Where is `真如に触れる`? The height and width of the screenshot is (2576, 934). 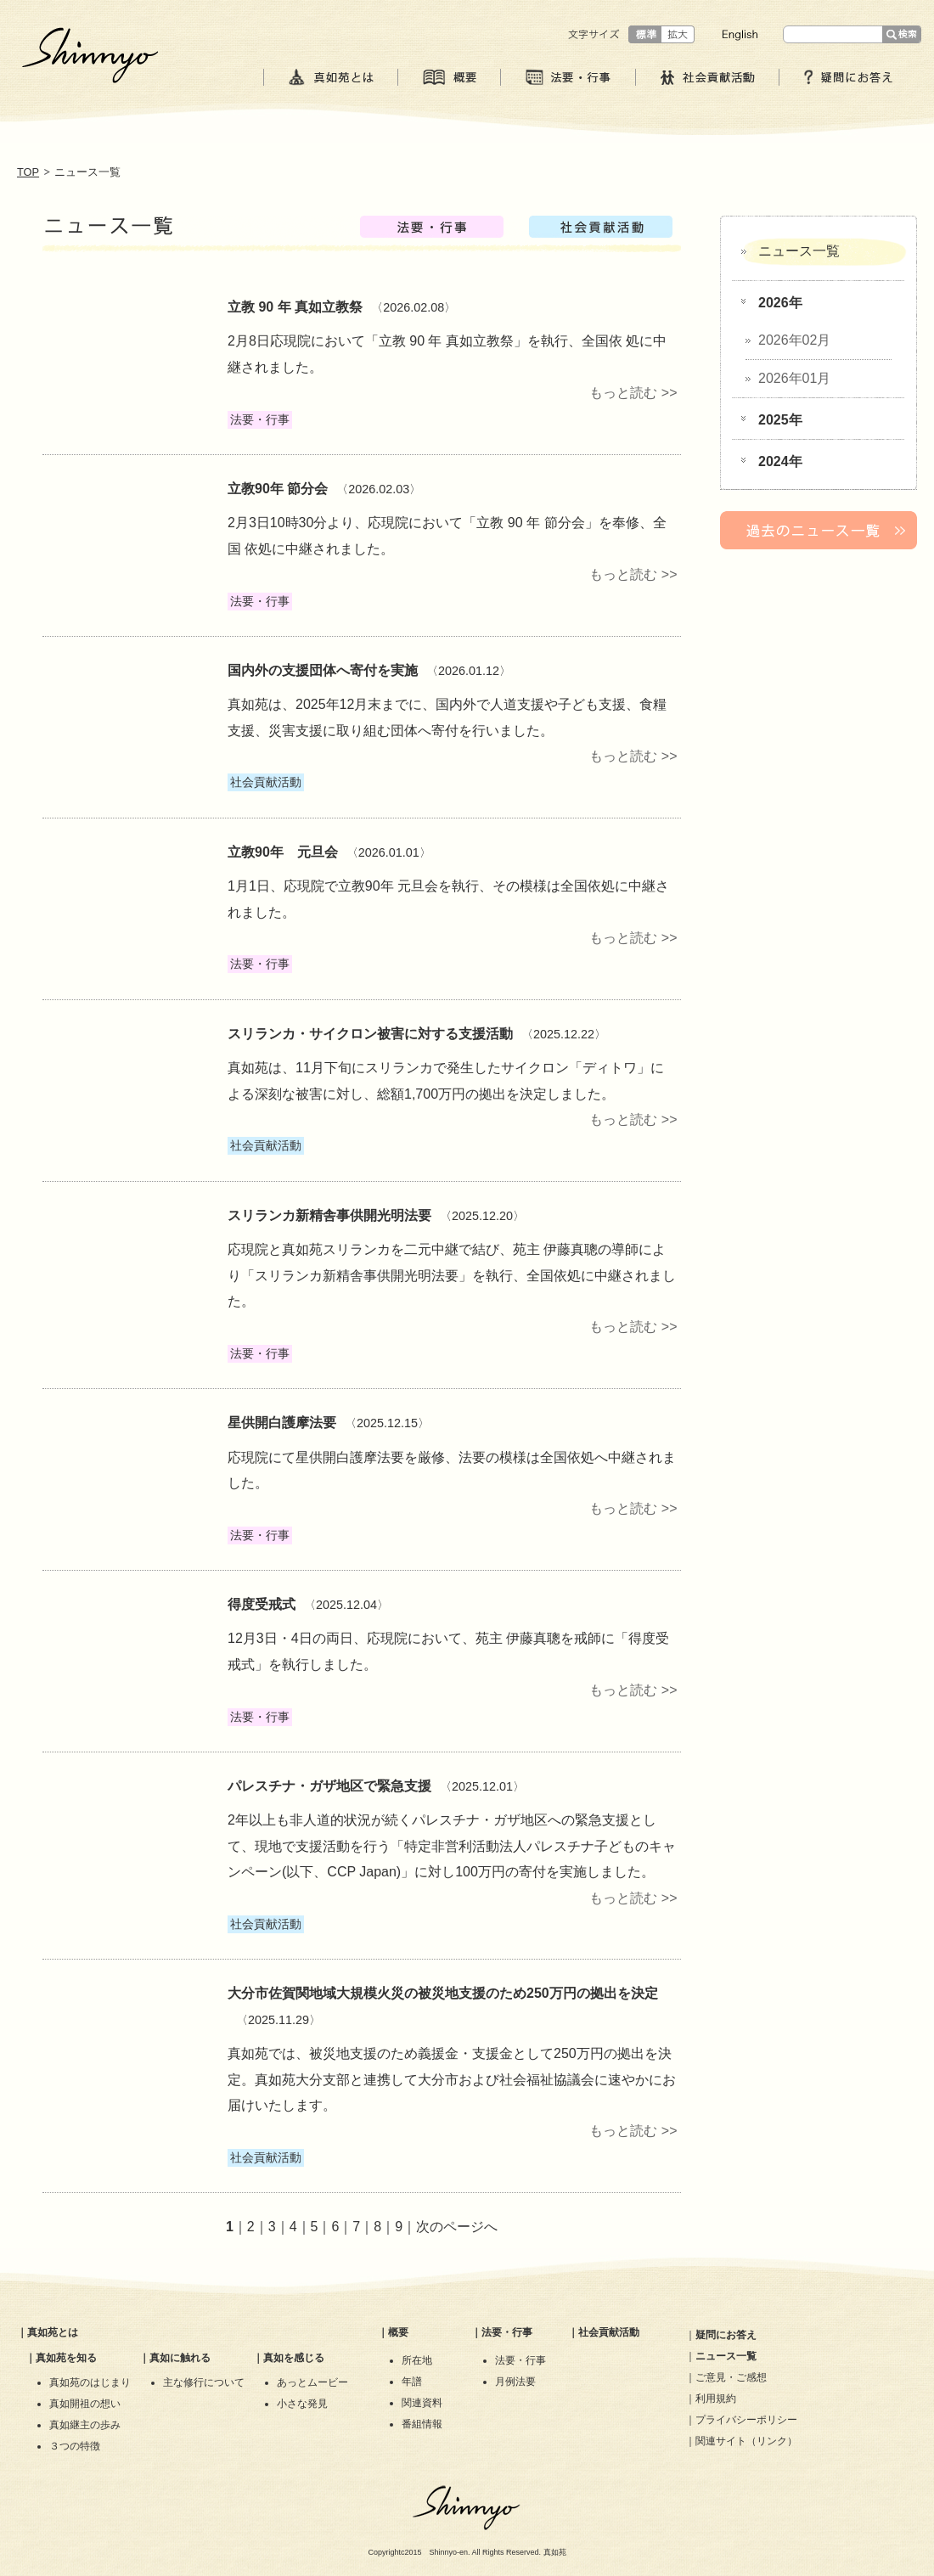
真如に触れる is located at coordinates (180, 2358).